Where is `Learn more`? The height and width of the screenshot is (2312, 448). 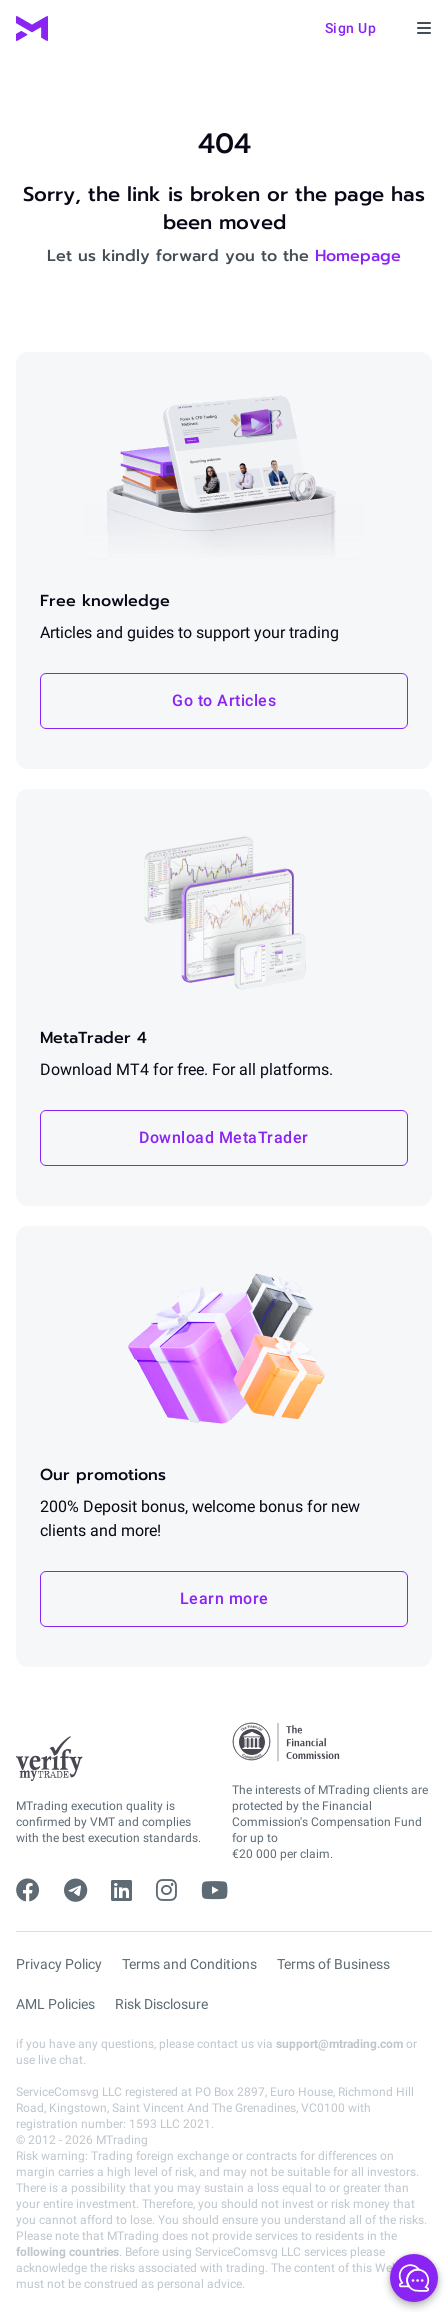 Learn more is located at coordinates (224, 1598).